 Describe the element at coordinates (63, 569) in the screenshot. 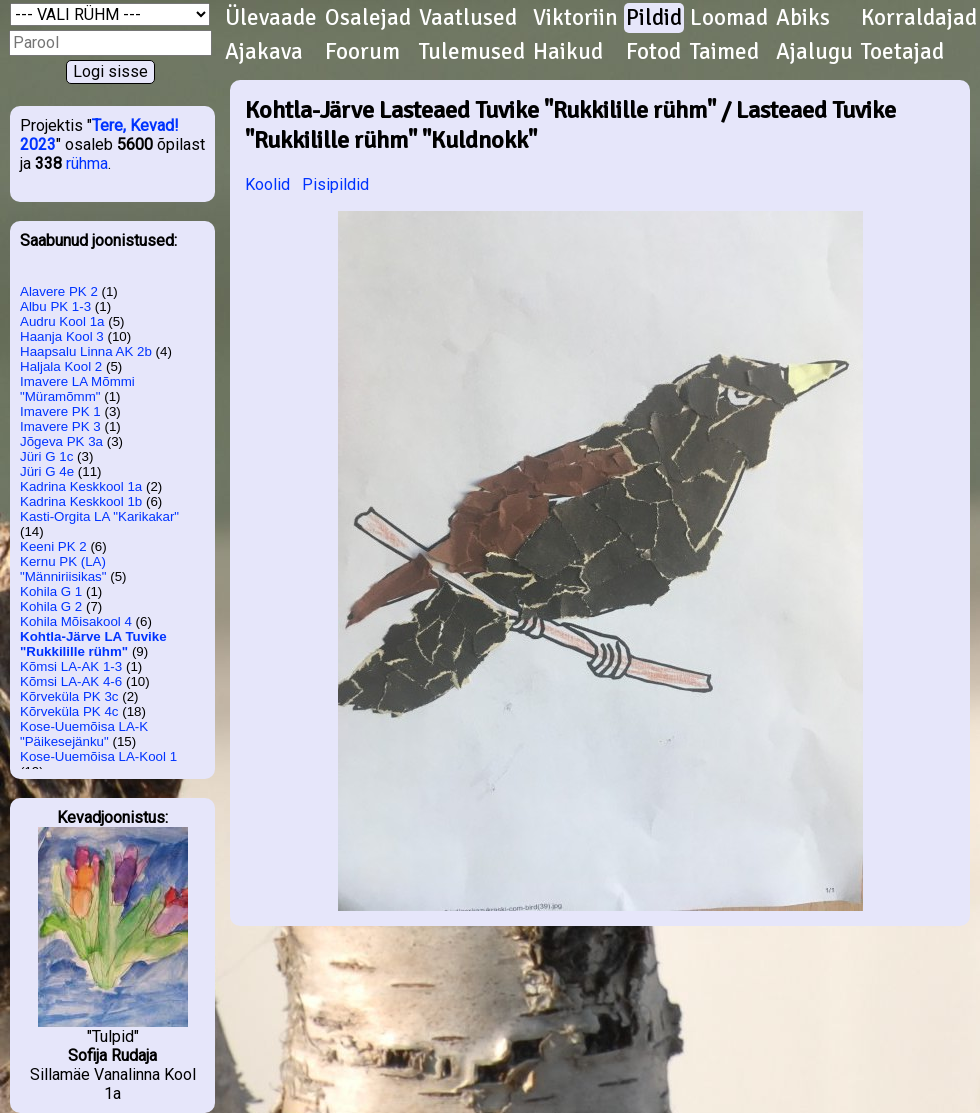

I see `Kernu PK (LA) "Männiriisikas"` at that location.